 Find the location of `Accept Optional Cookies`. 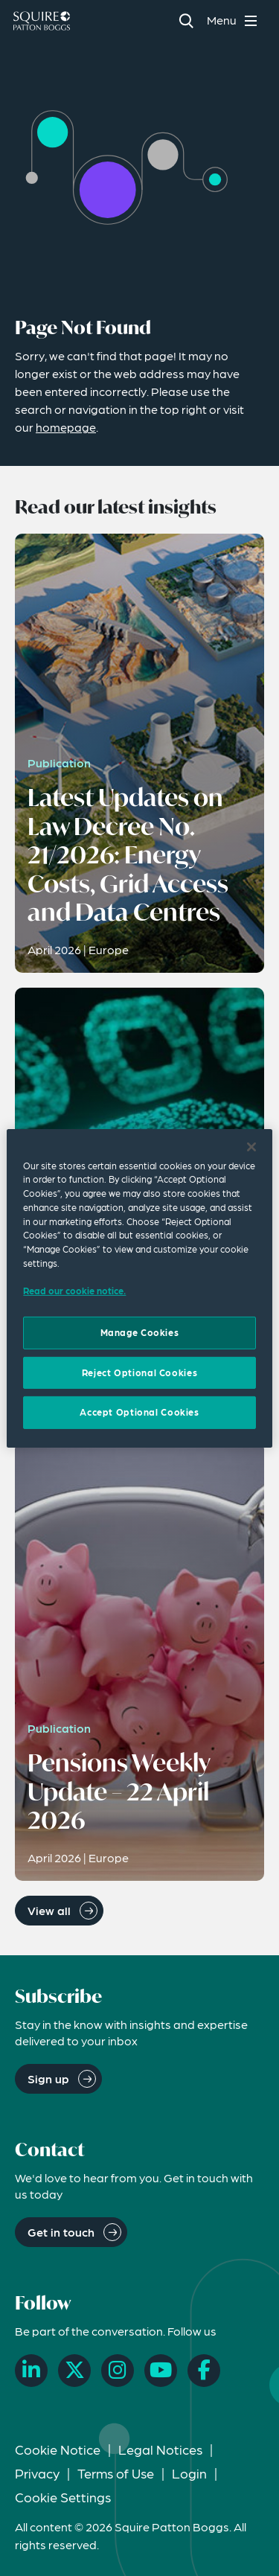

Accept Optional Cookies is located at coordinates (139, 1412).